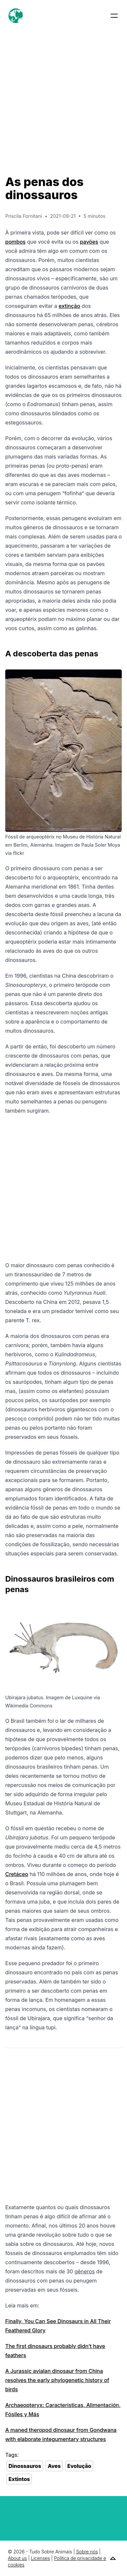 The width and height of the screenshot is (127, 2576). What do you see at coordinates (87, 2551) in the screenshot?
I see `Sobre nós` at bounding box center [87, 2551].